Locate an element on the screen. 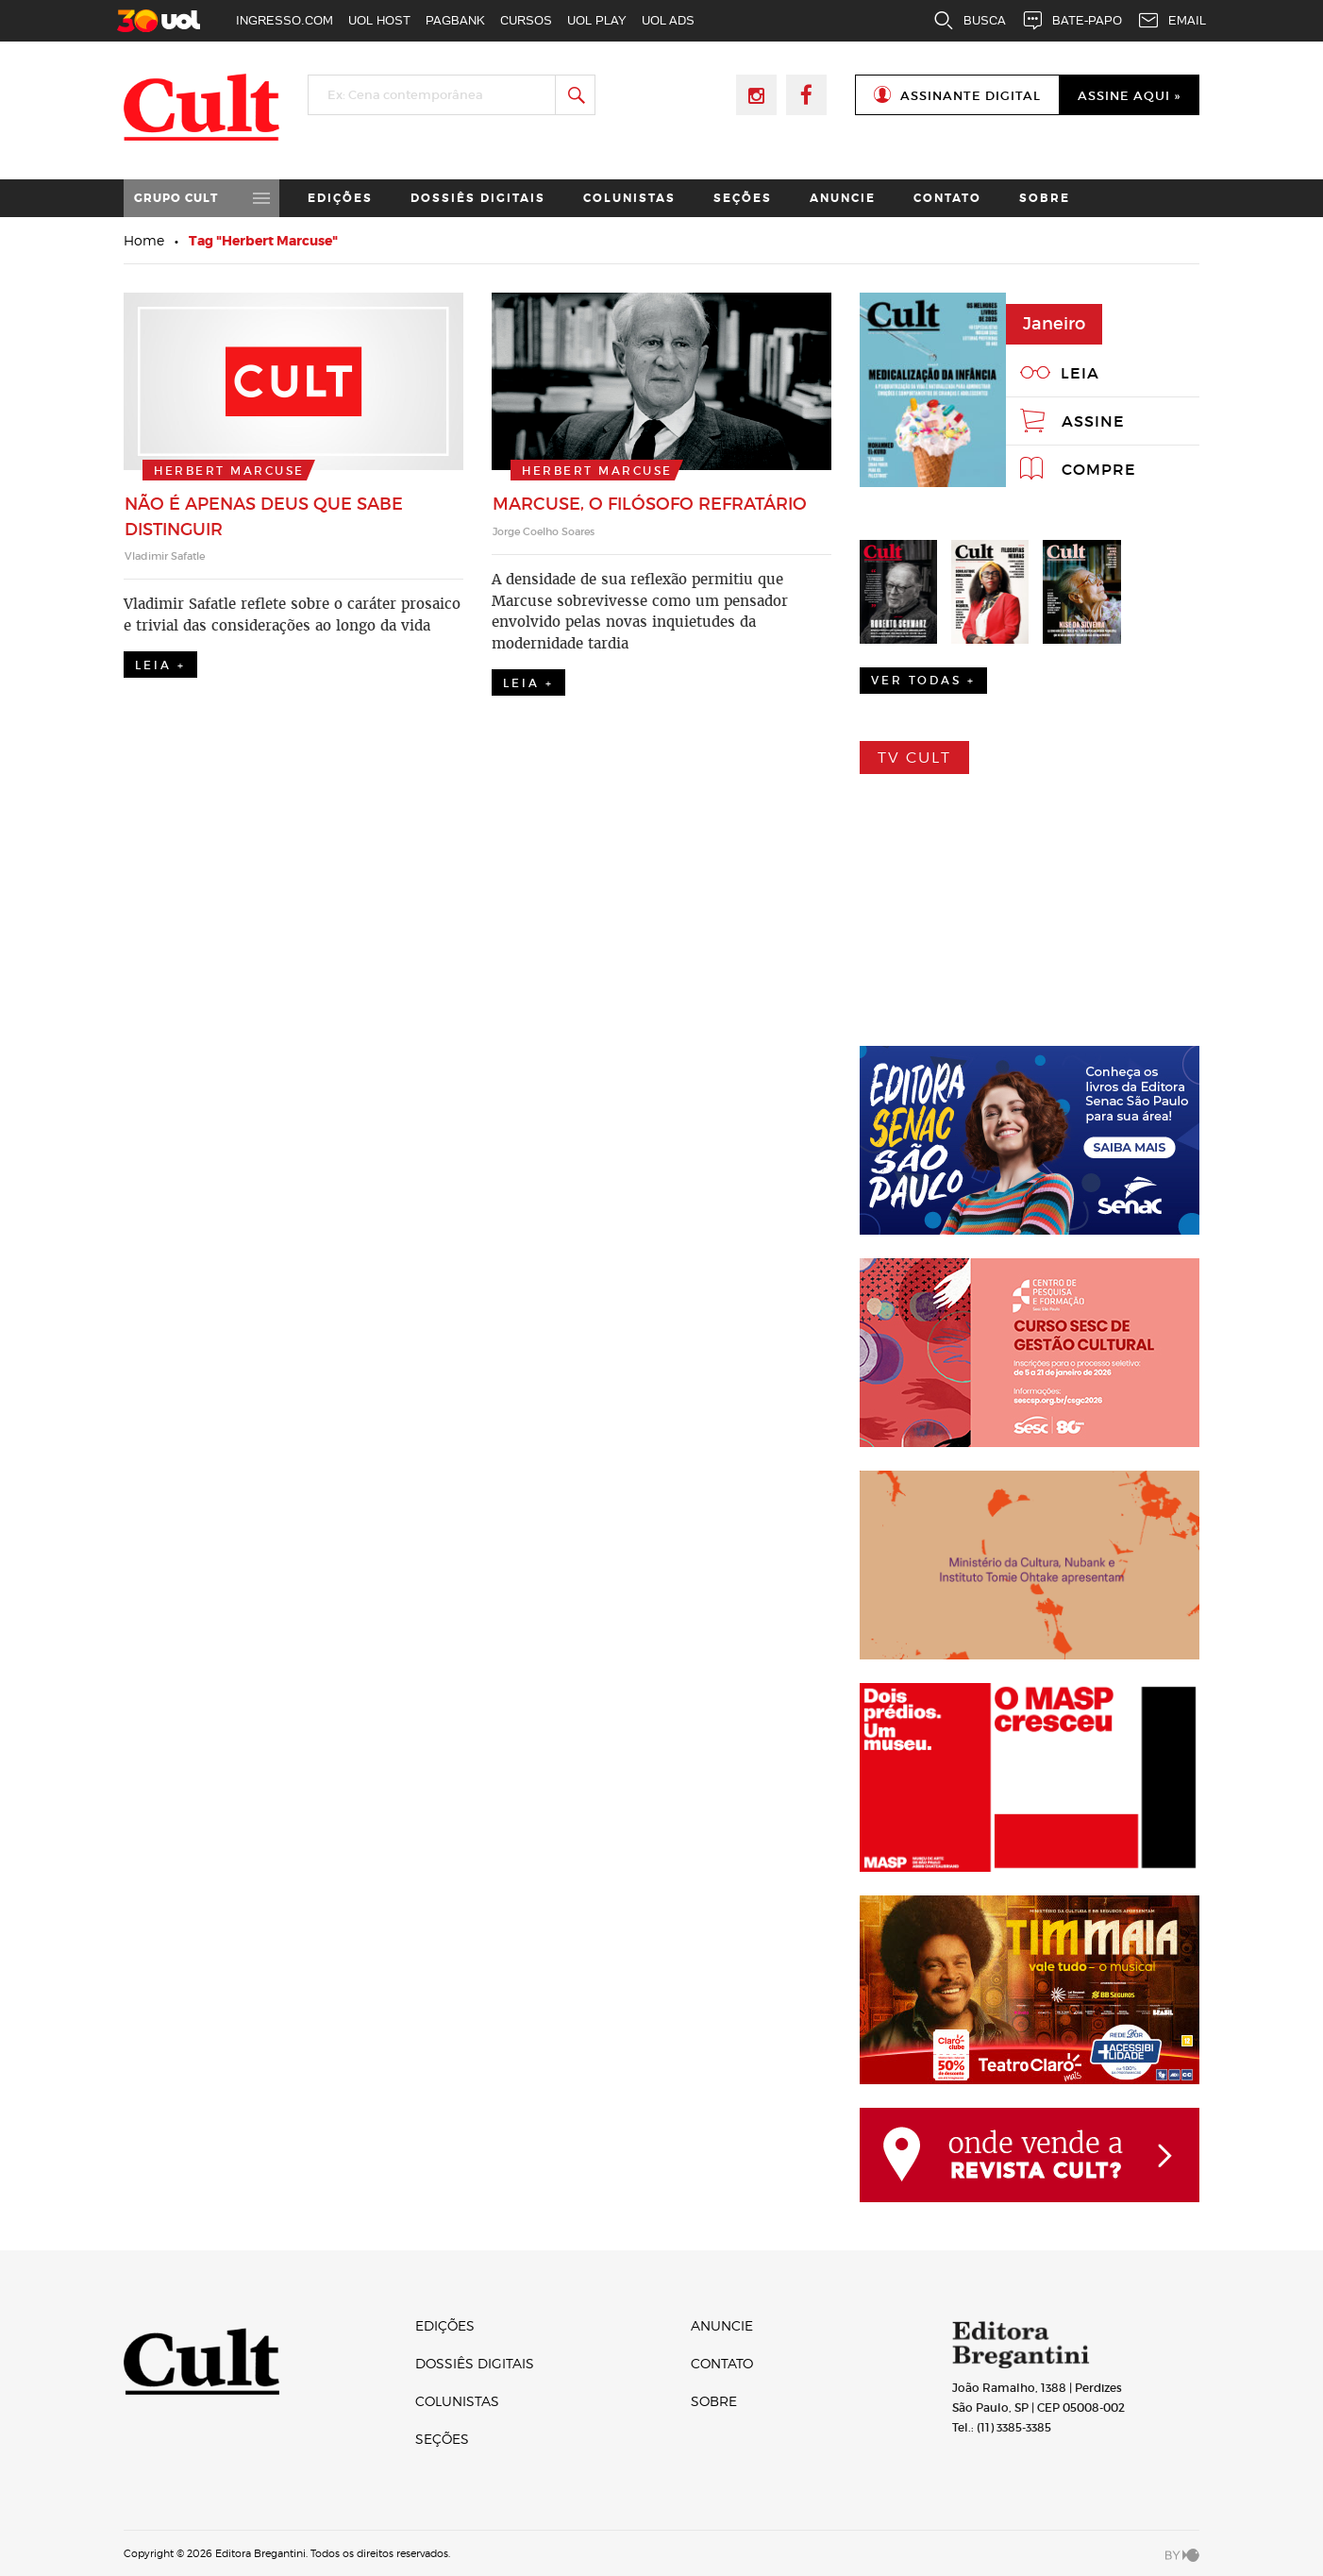 The image size is (1323, 2576). BUSCA is located at coordinates (969, 21).